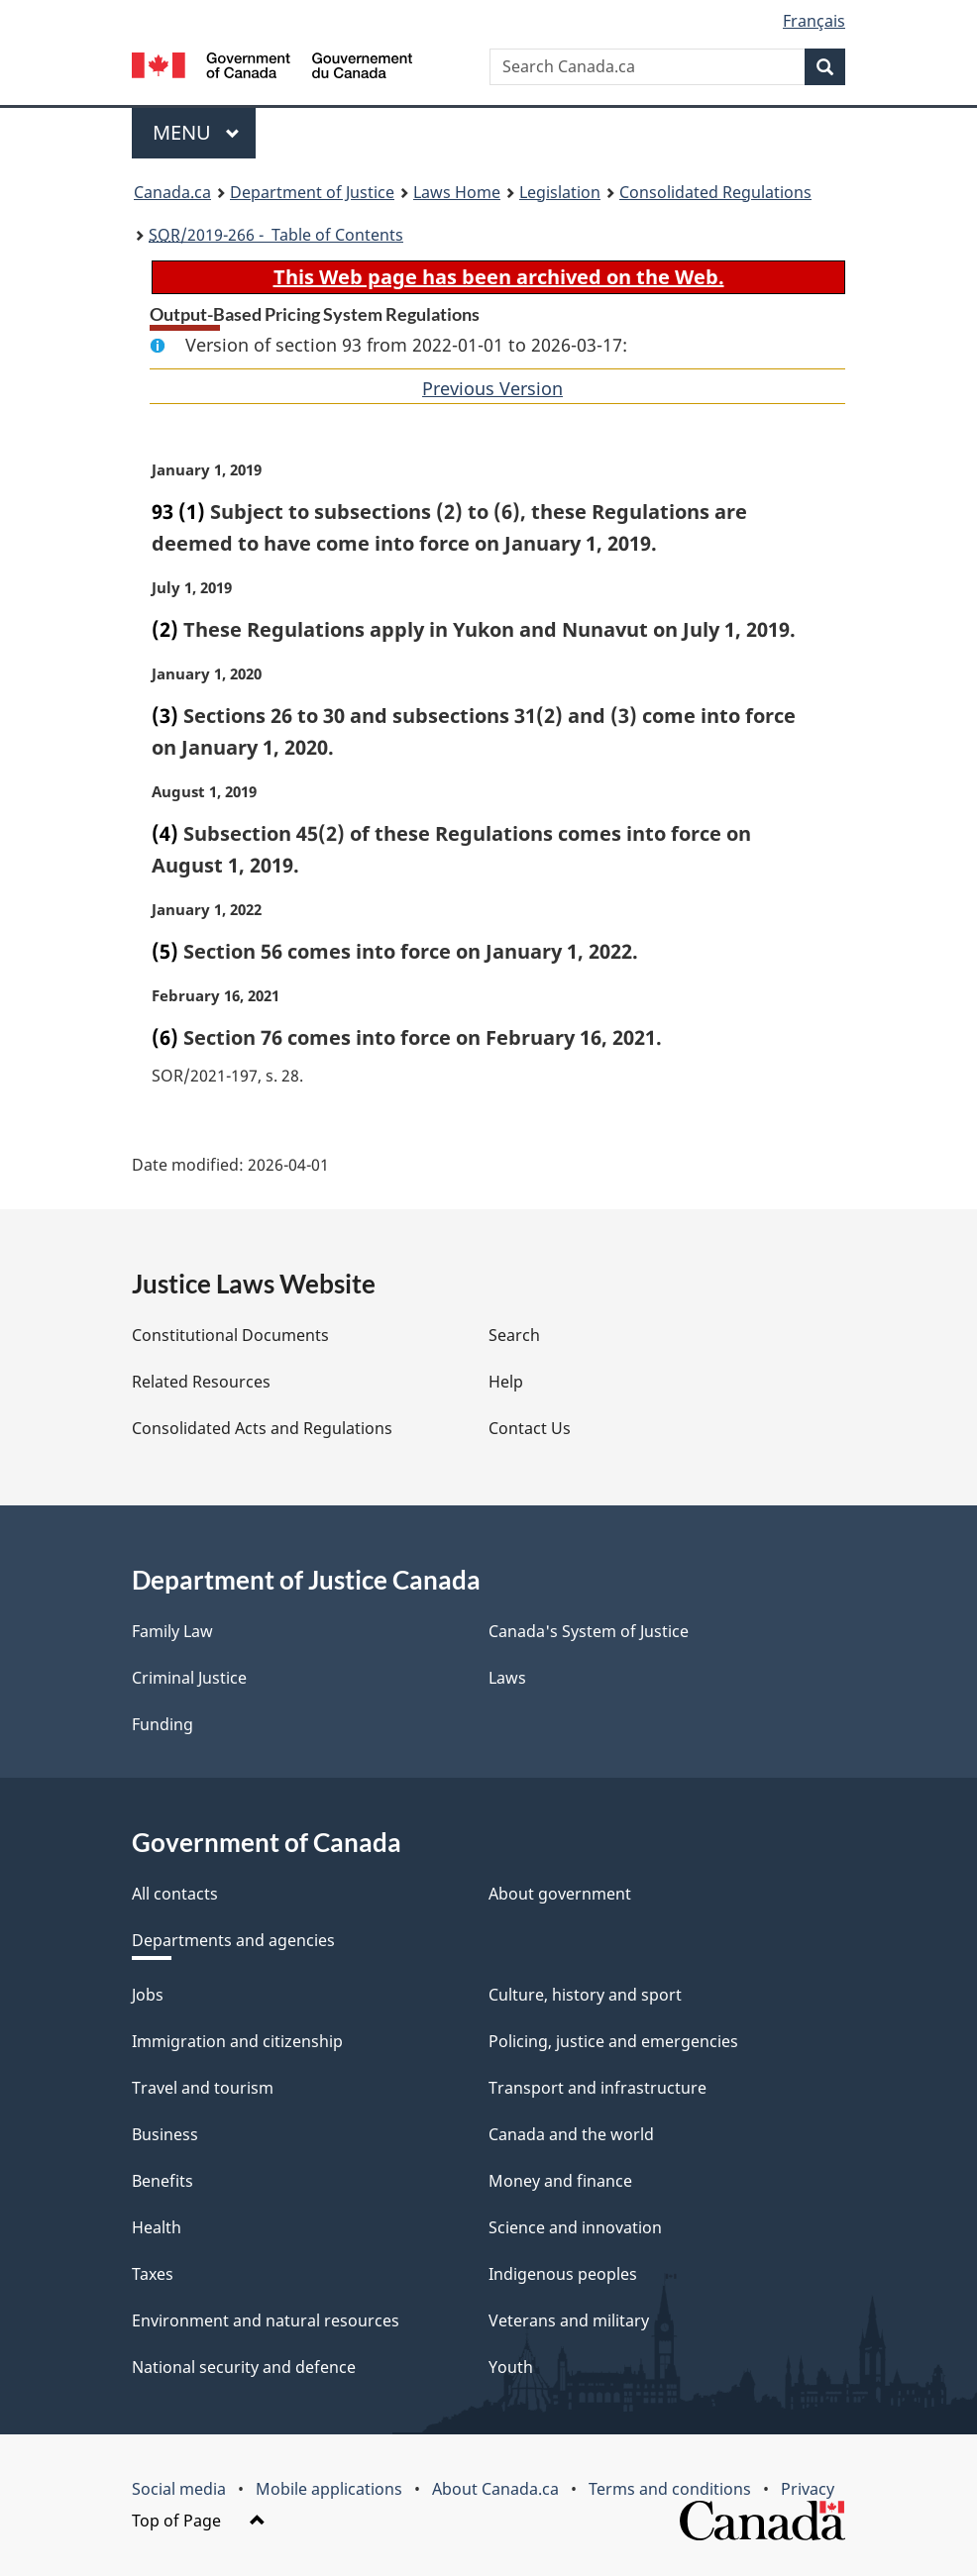 This screenshot has width=977, height=2576. I want to click on Privacy, so click(807, 2489).